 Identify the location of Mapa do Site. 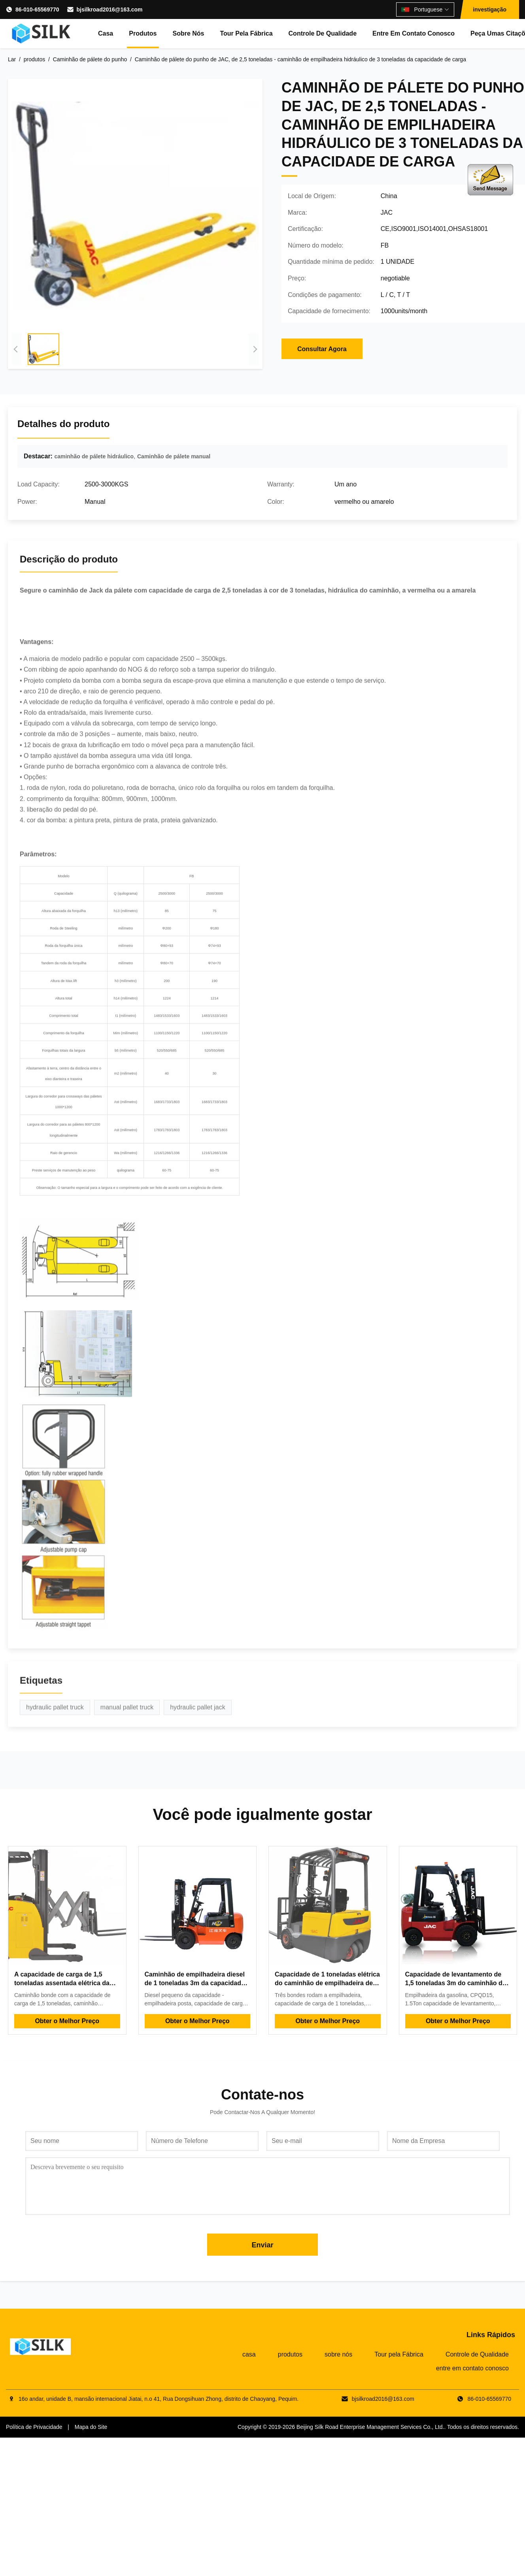
(91, 2427).